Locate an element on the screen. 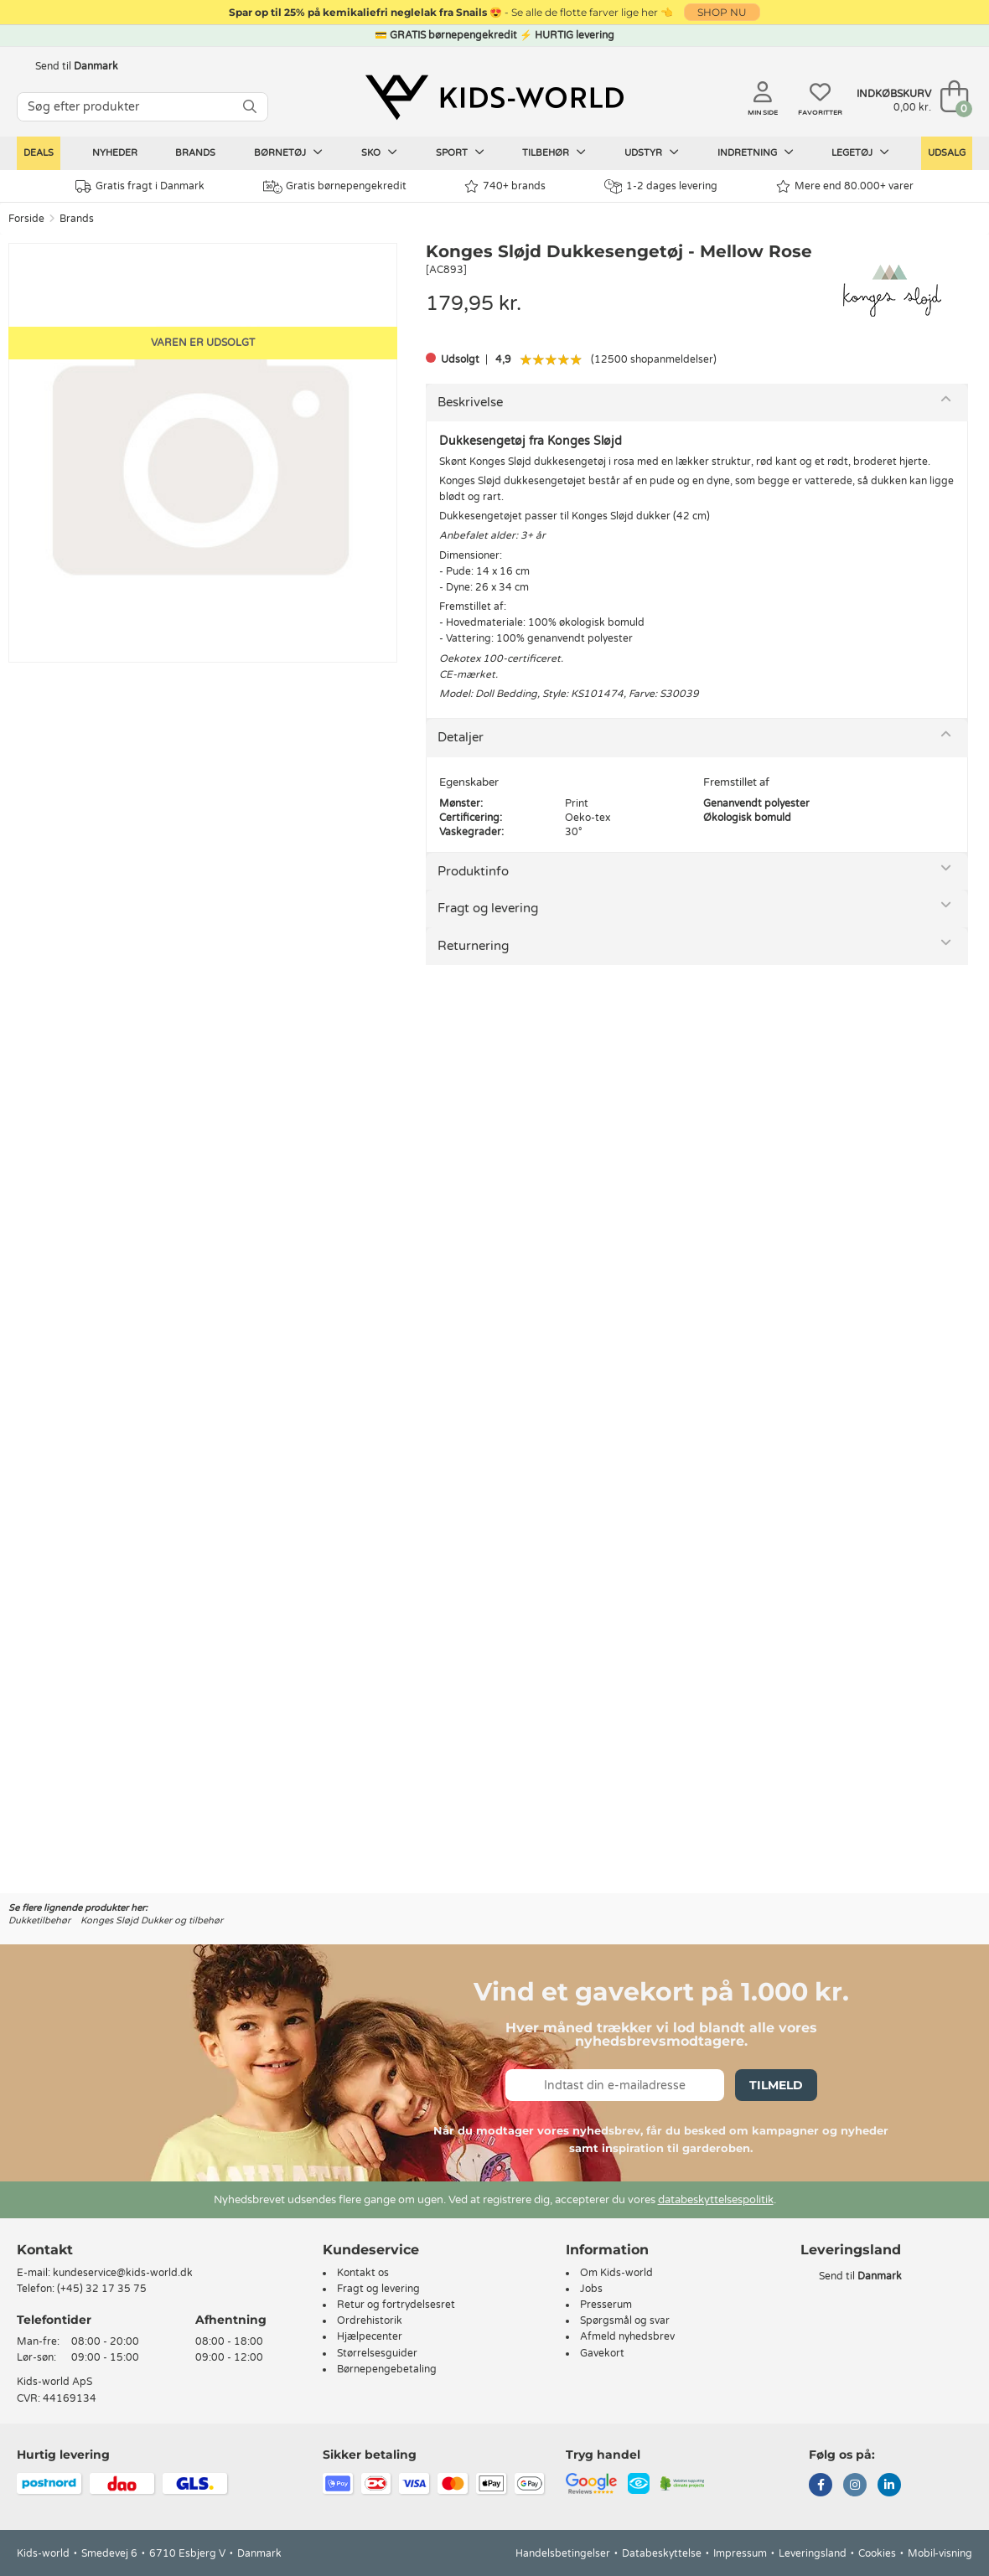 This screenshot has width=989, height=2576. [Kids-world] is located at coordinates (494, 98).